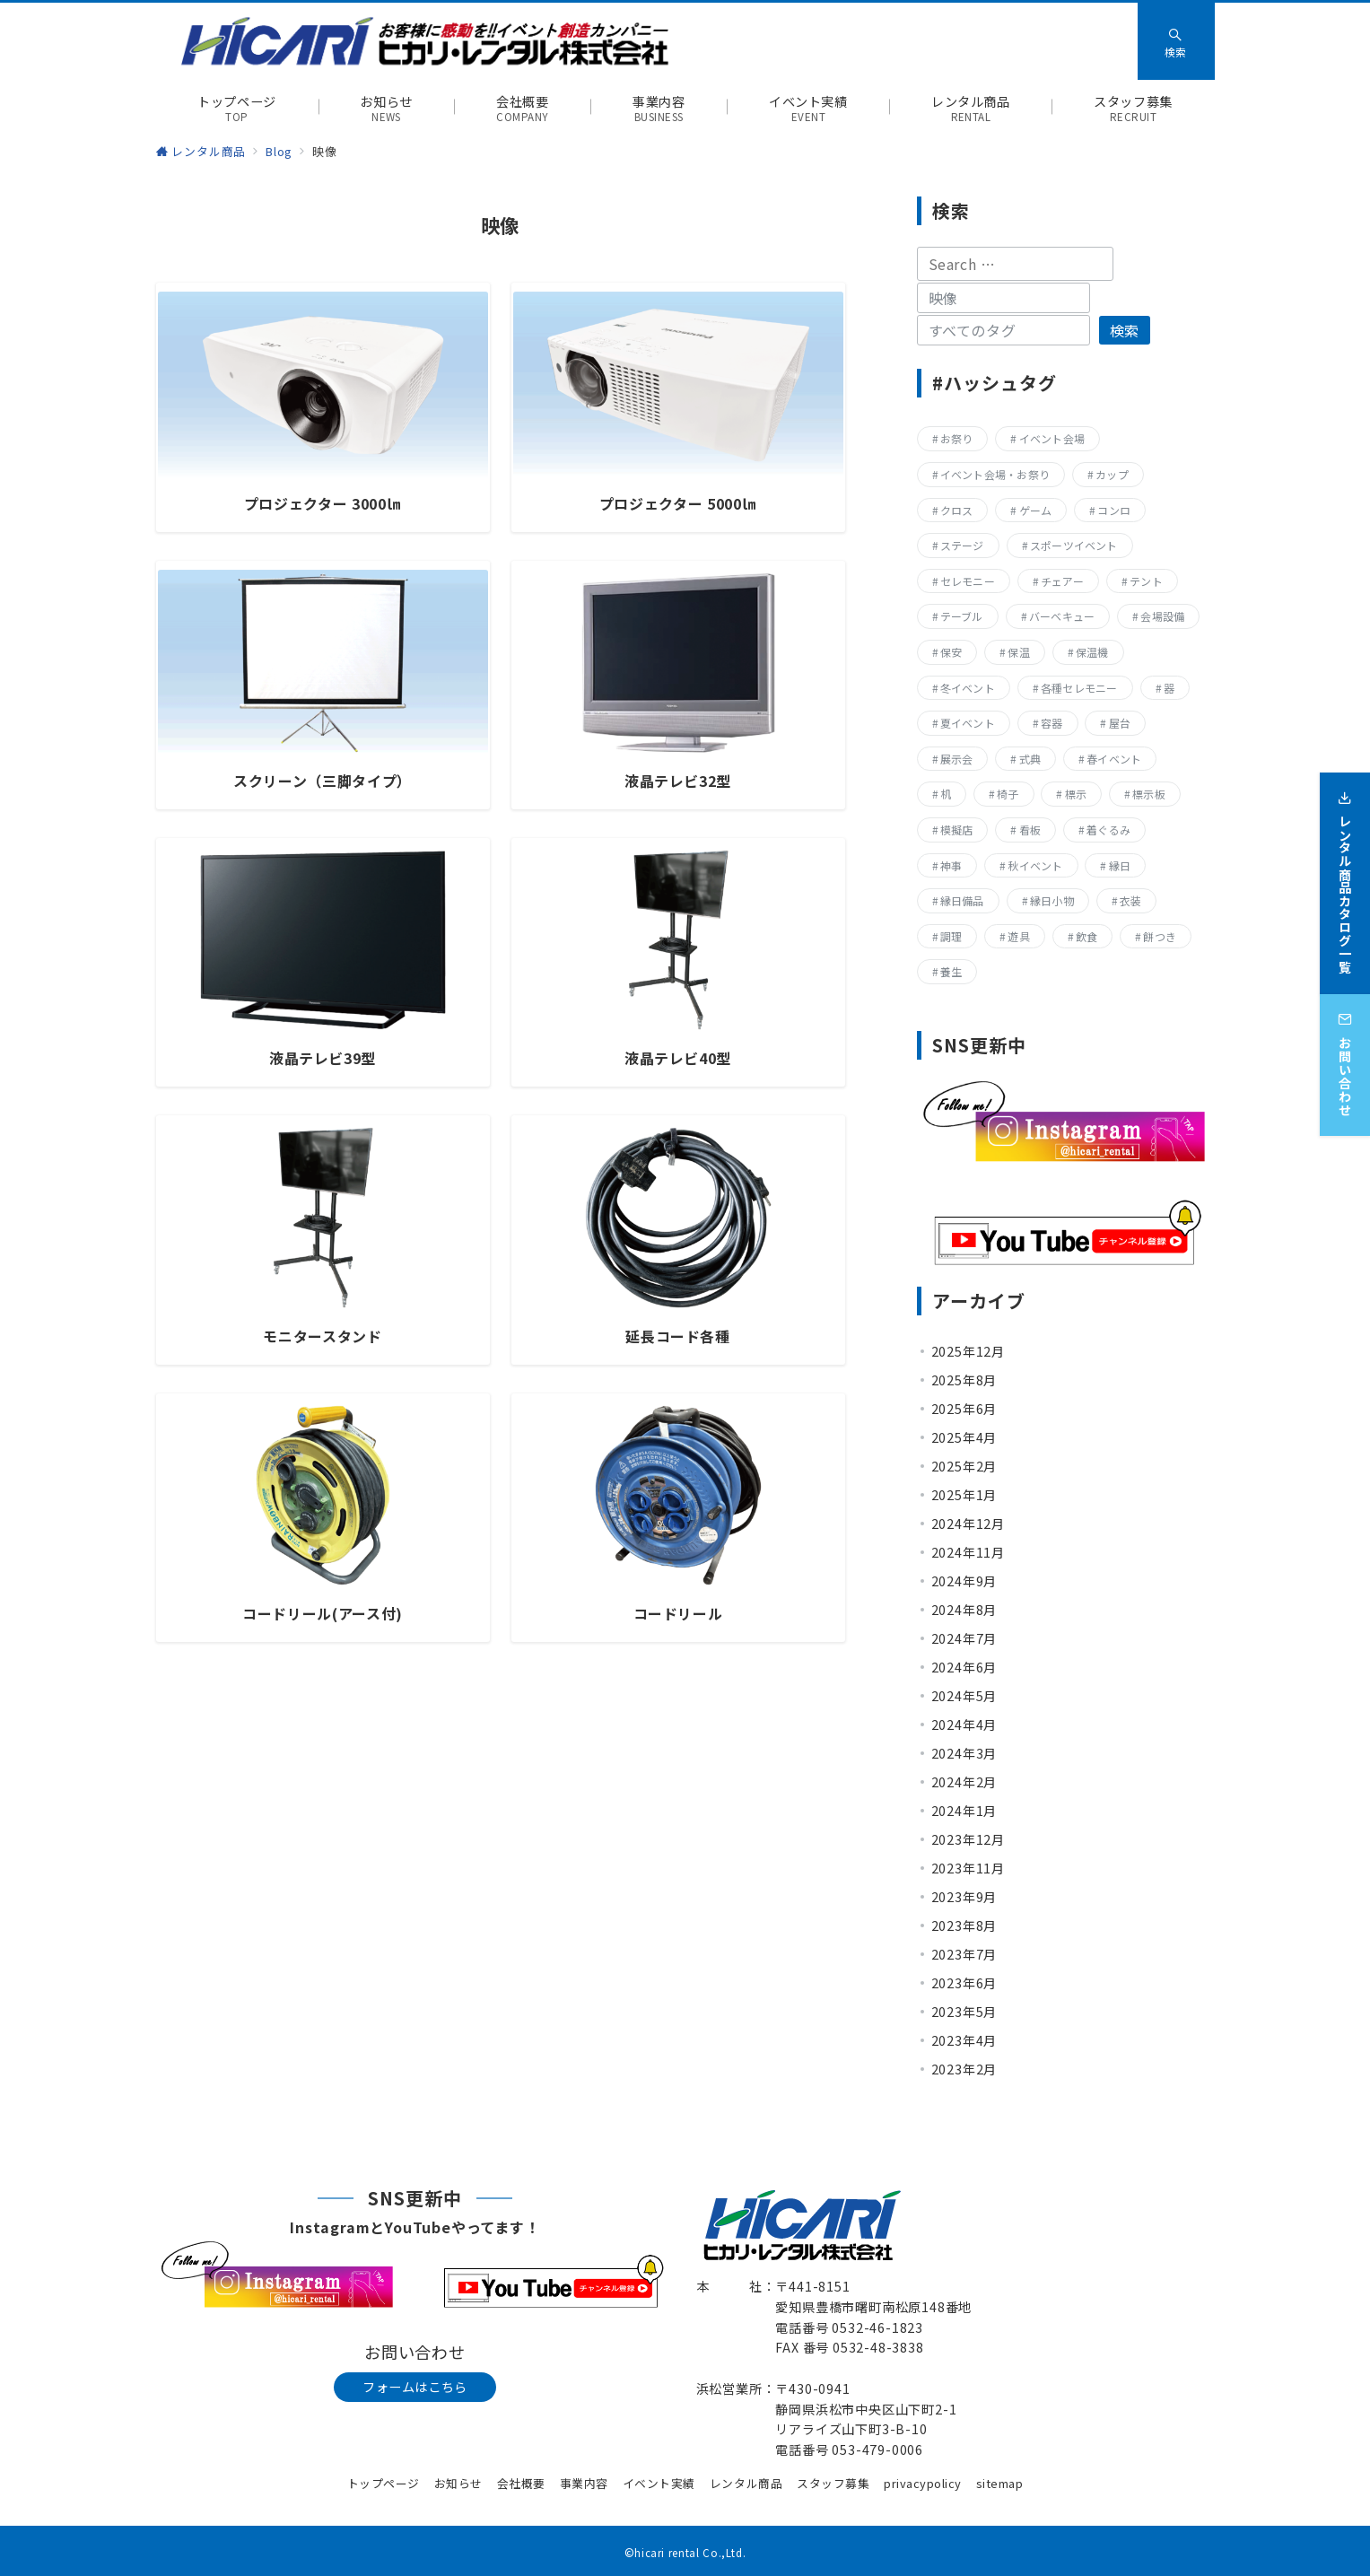 This screenshot has height=2576, width=1370. I want to click on [レンタル商品カタログ一覧], so click(1345, 872).